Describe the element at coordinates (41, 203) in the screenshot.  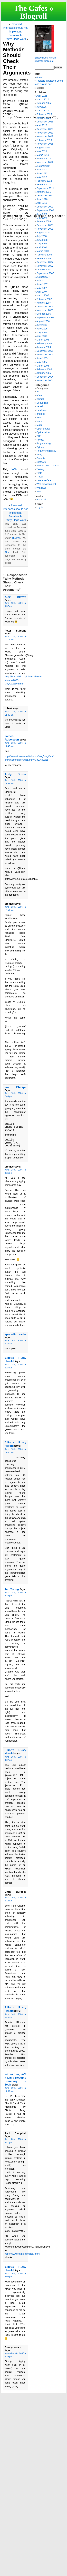
I see `April 2010` at that location.